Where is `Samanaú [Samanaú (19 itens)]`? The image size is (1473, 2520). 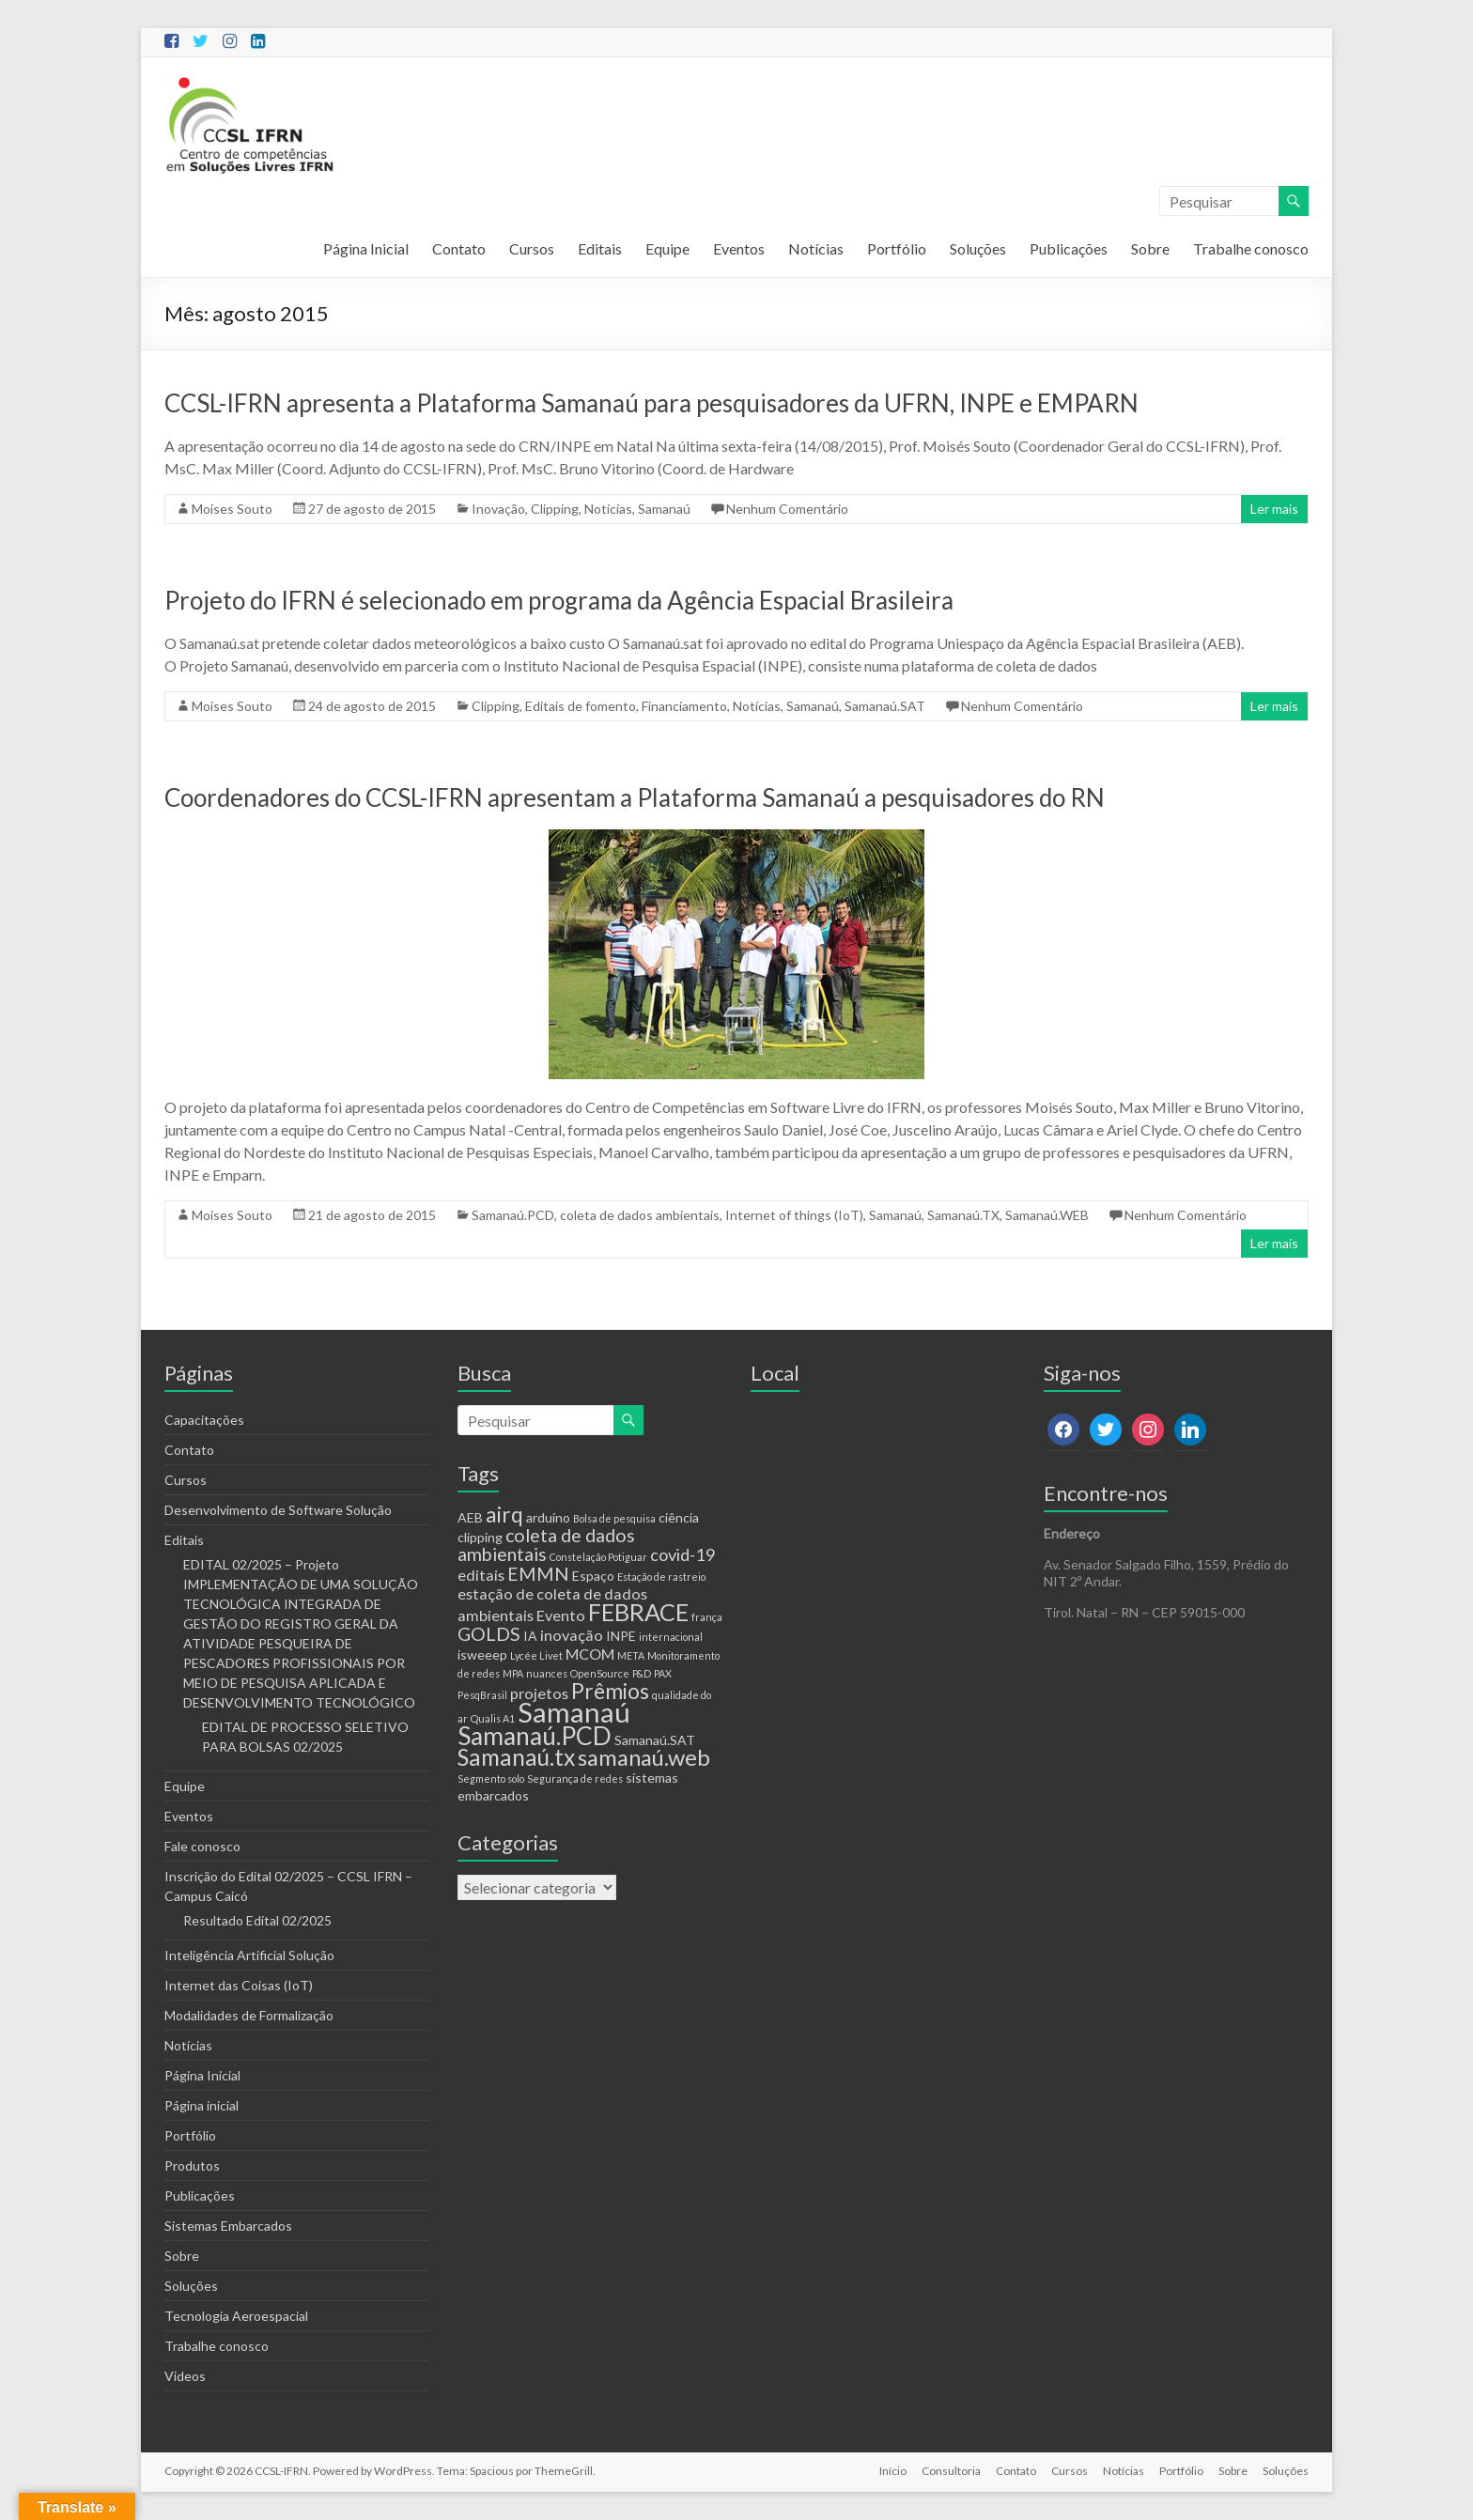 Samanaú [Samanaú (19 itens)] is located at coordinates (574, 1711).